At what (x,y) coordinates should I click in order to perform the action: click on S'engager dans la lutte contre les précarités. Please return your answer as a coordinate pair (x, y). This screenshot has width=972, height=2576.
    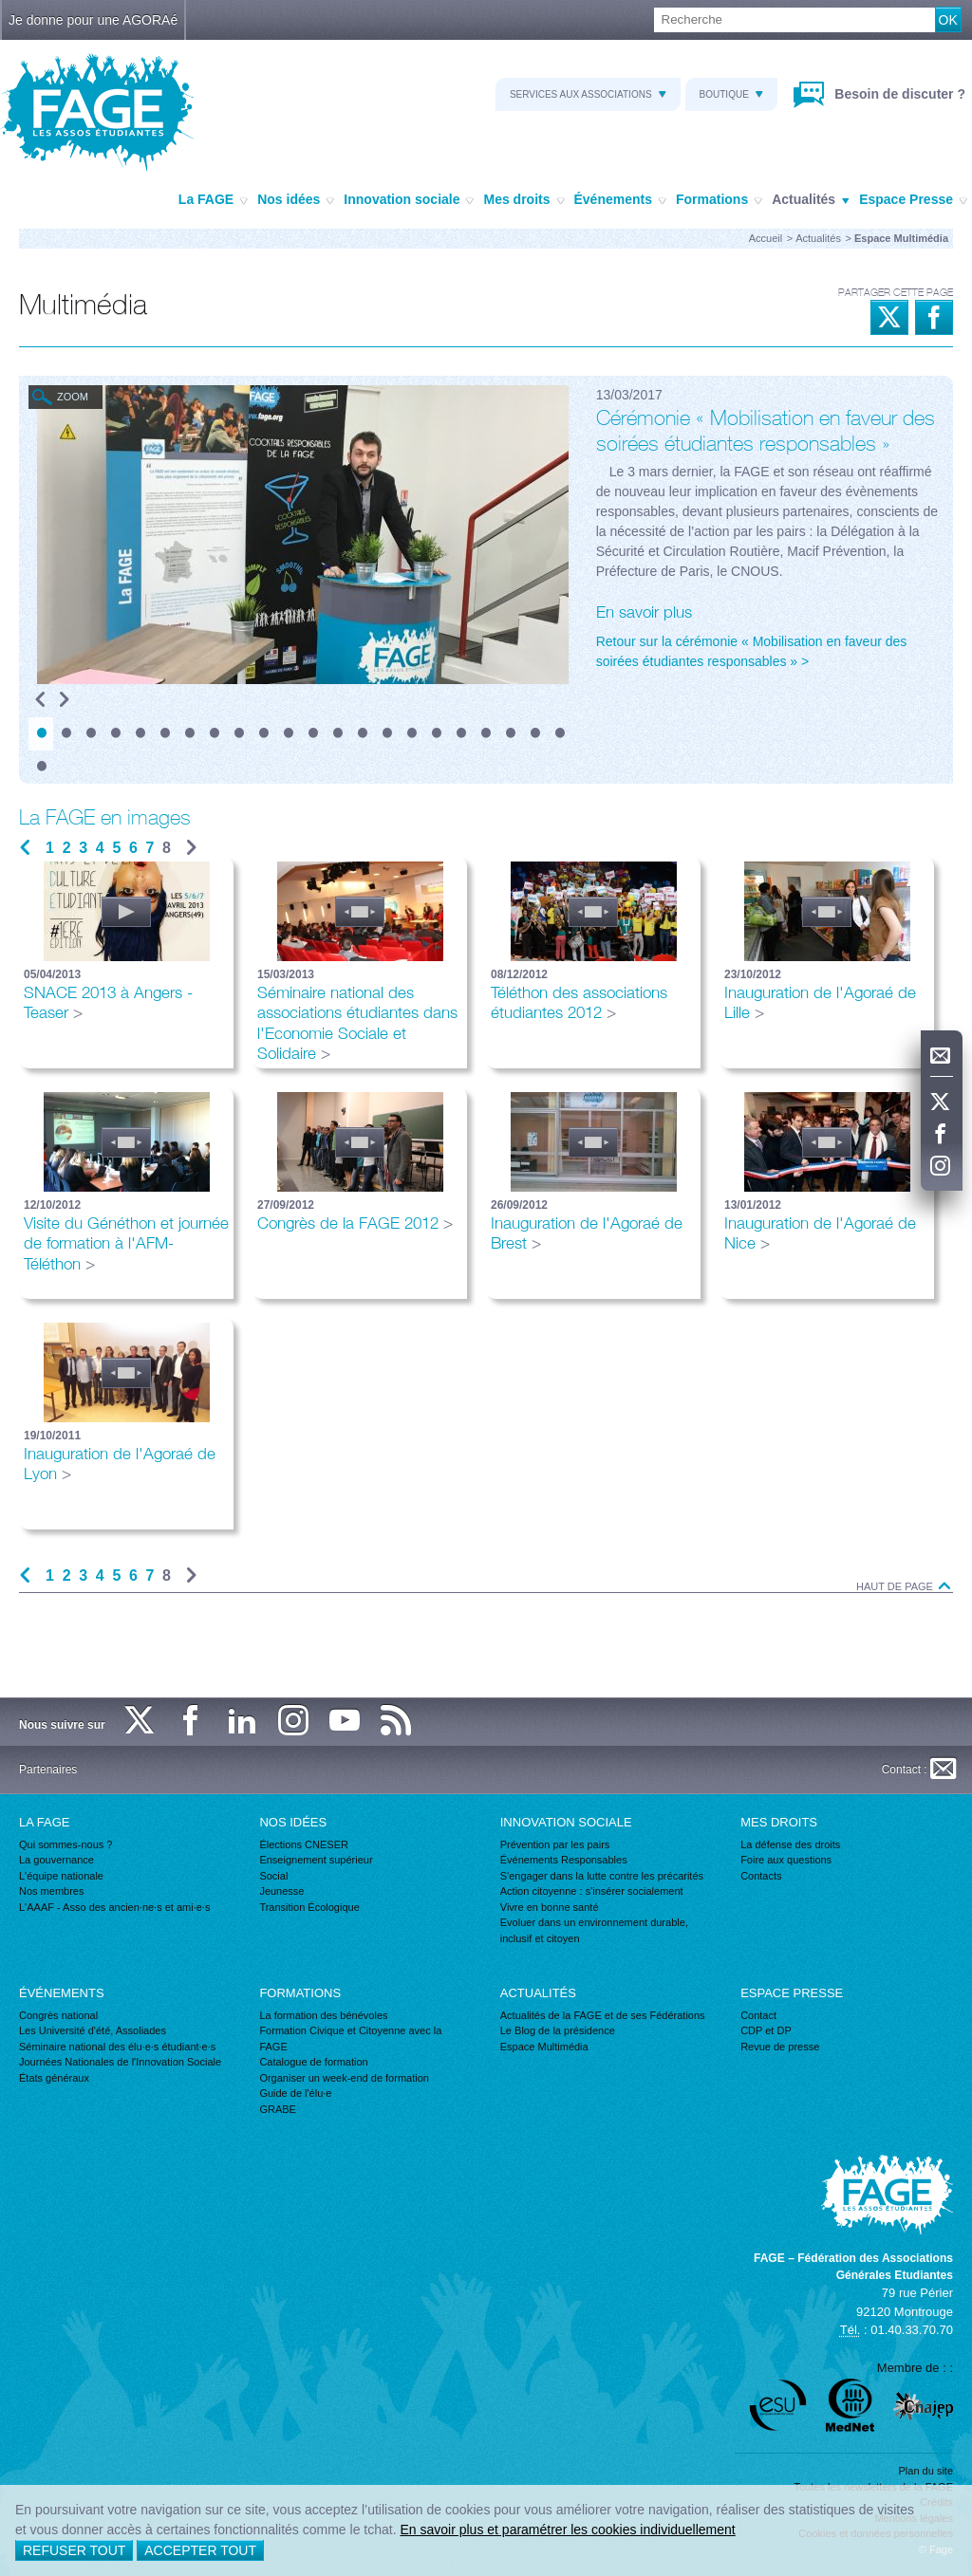
    Looking at the image, I should click on (601, 1875).